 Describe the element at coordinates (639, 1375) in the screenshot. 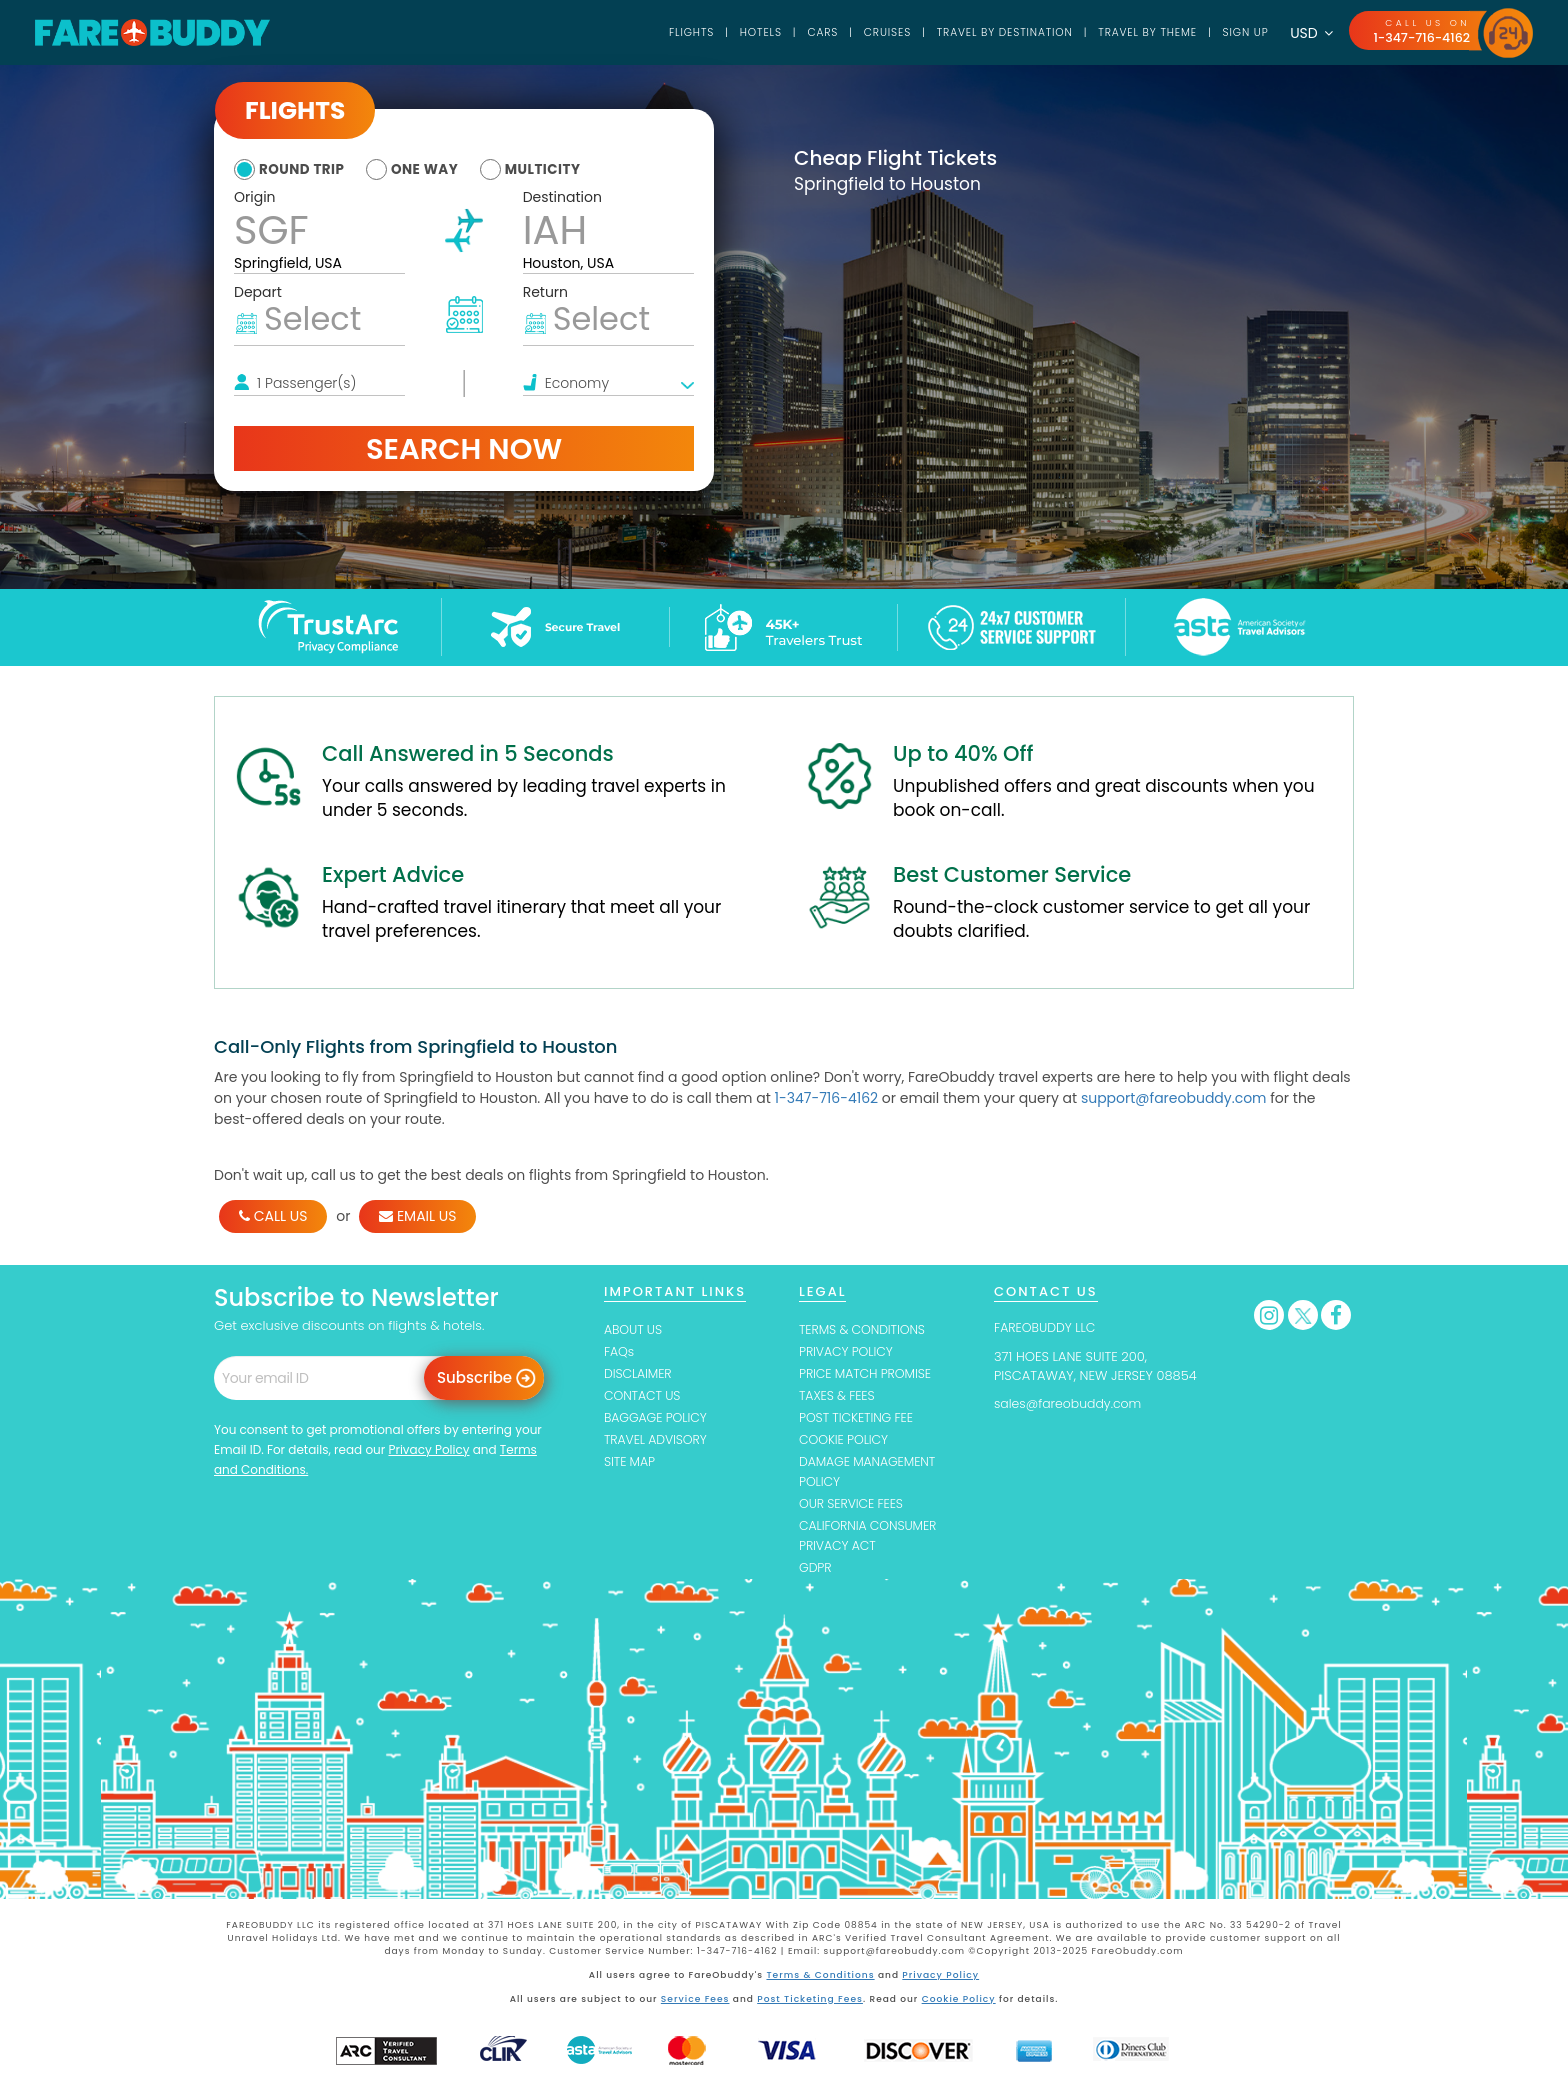

I see `DISCLAIMER` at that location.